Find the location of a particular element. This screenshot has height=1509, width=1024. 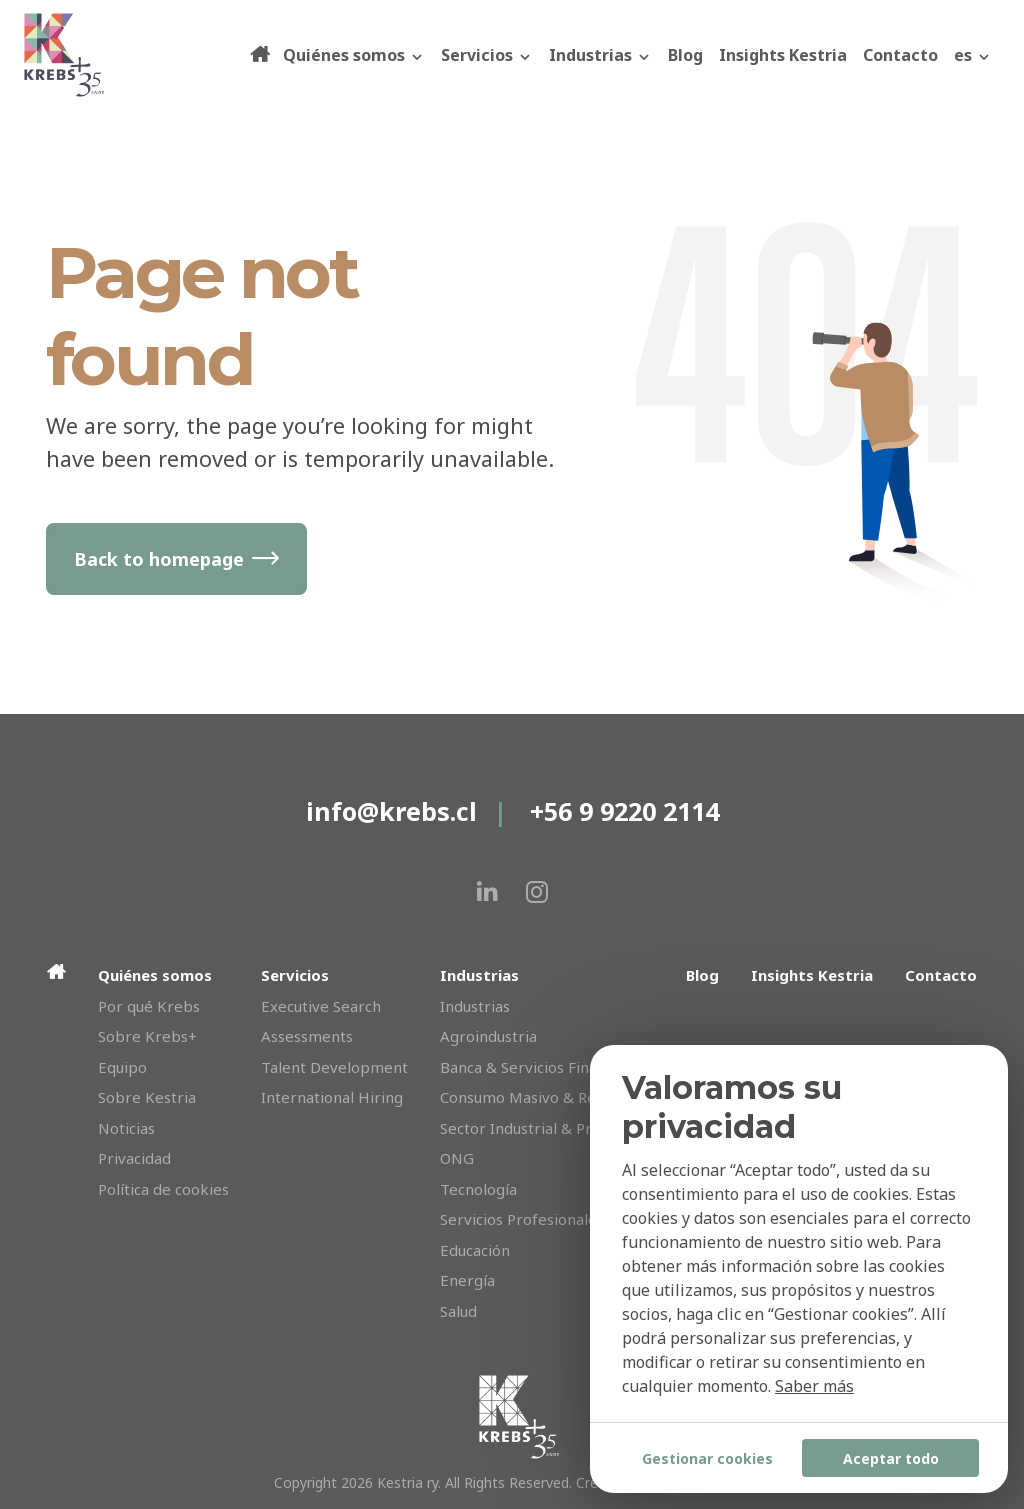

Privacidad is located at coordinates (134, 1158).